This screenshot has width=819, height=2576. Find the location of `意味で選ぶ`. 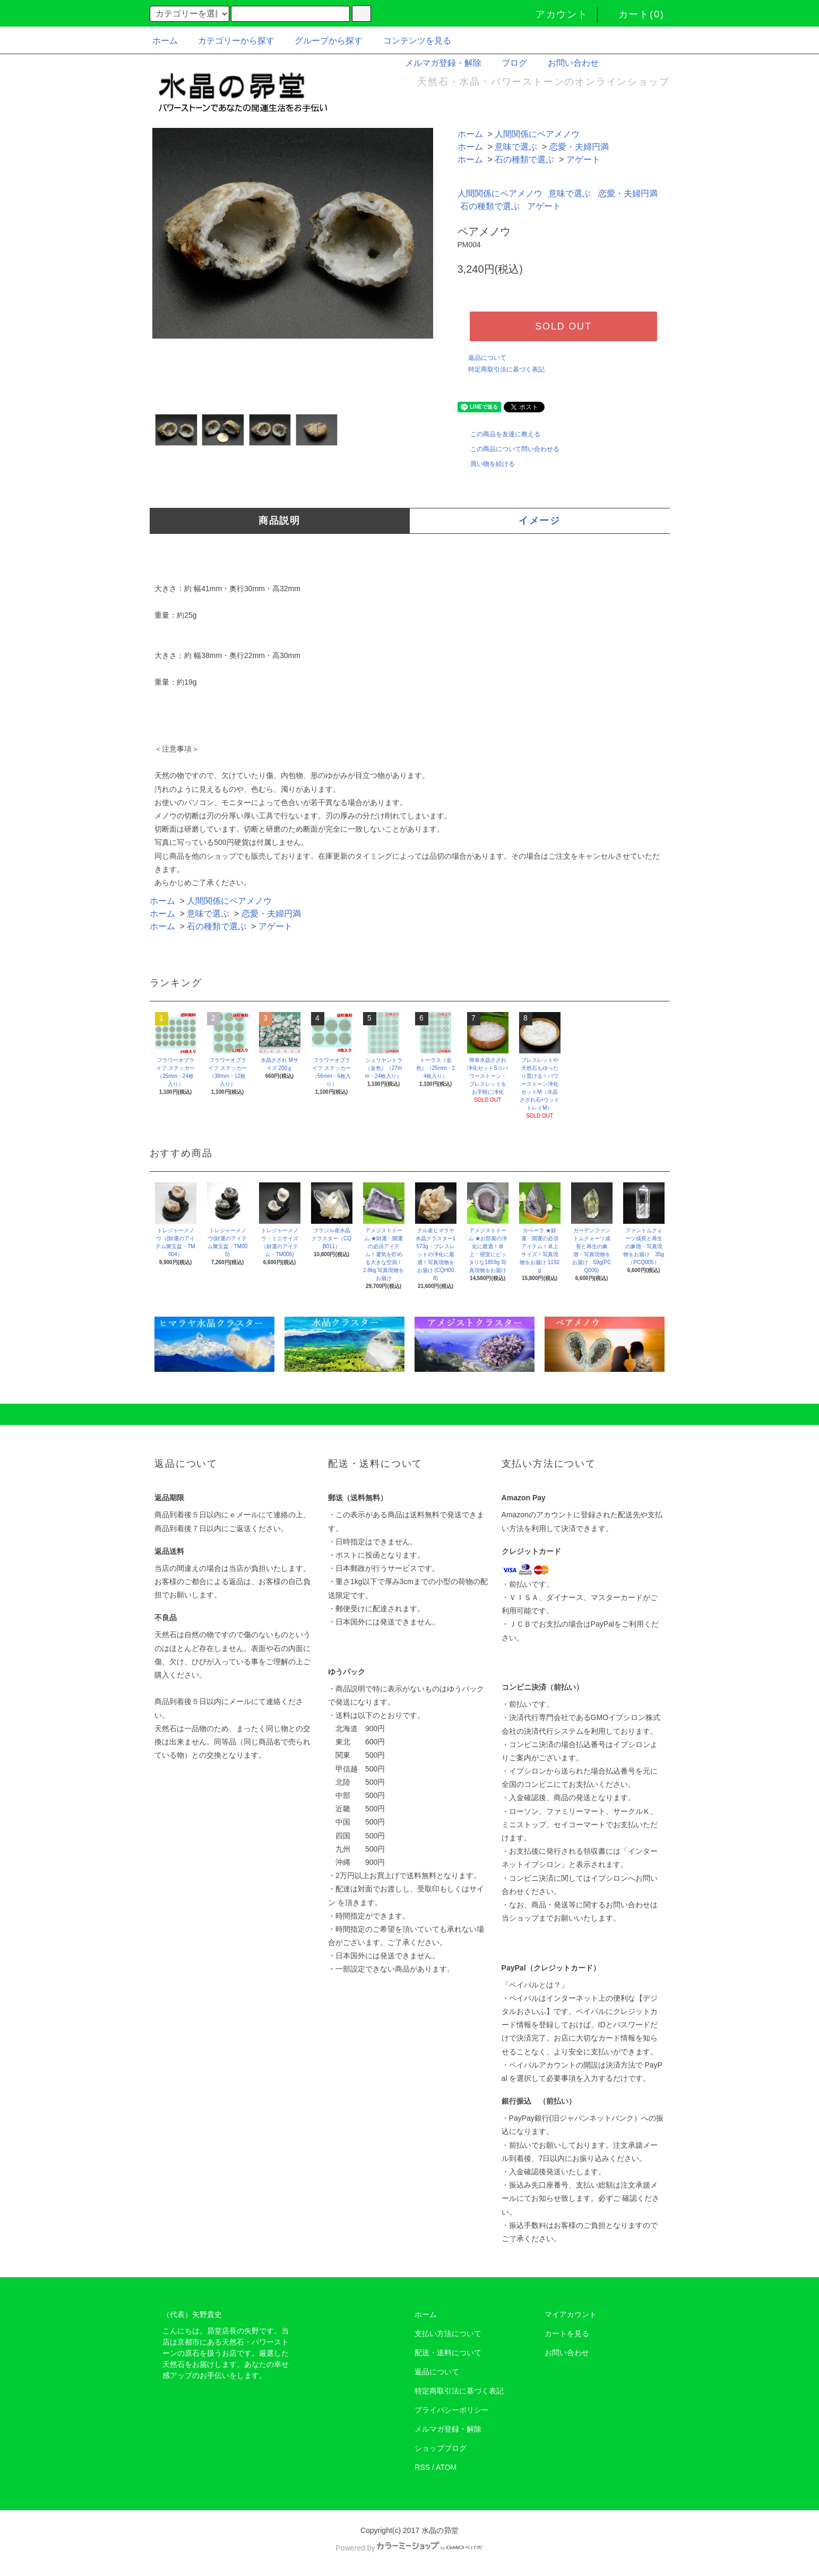

意味で選ぶ is located at coordinates (516, 146).